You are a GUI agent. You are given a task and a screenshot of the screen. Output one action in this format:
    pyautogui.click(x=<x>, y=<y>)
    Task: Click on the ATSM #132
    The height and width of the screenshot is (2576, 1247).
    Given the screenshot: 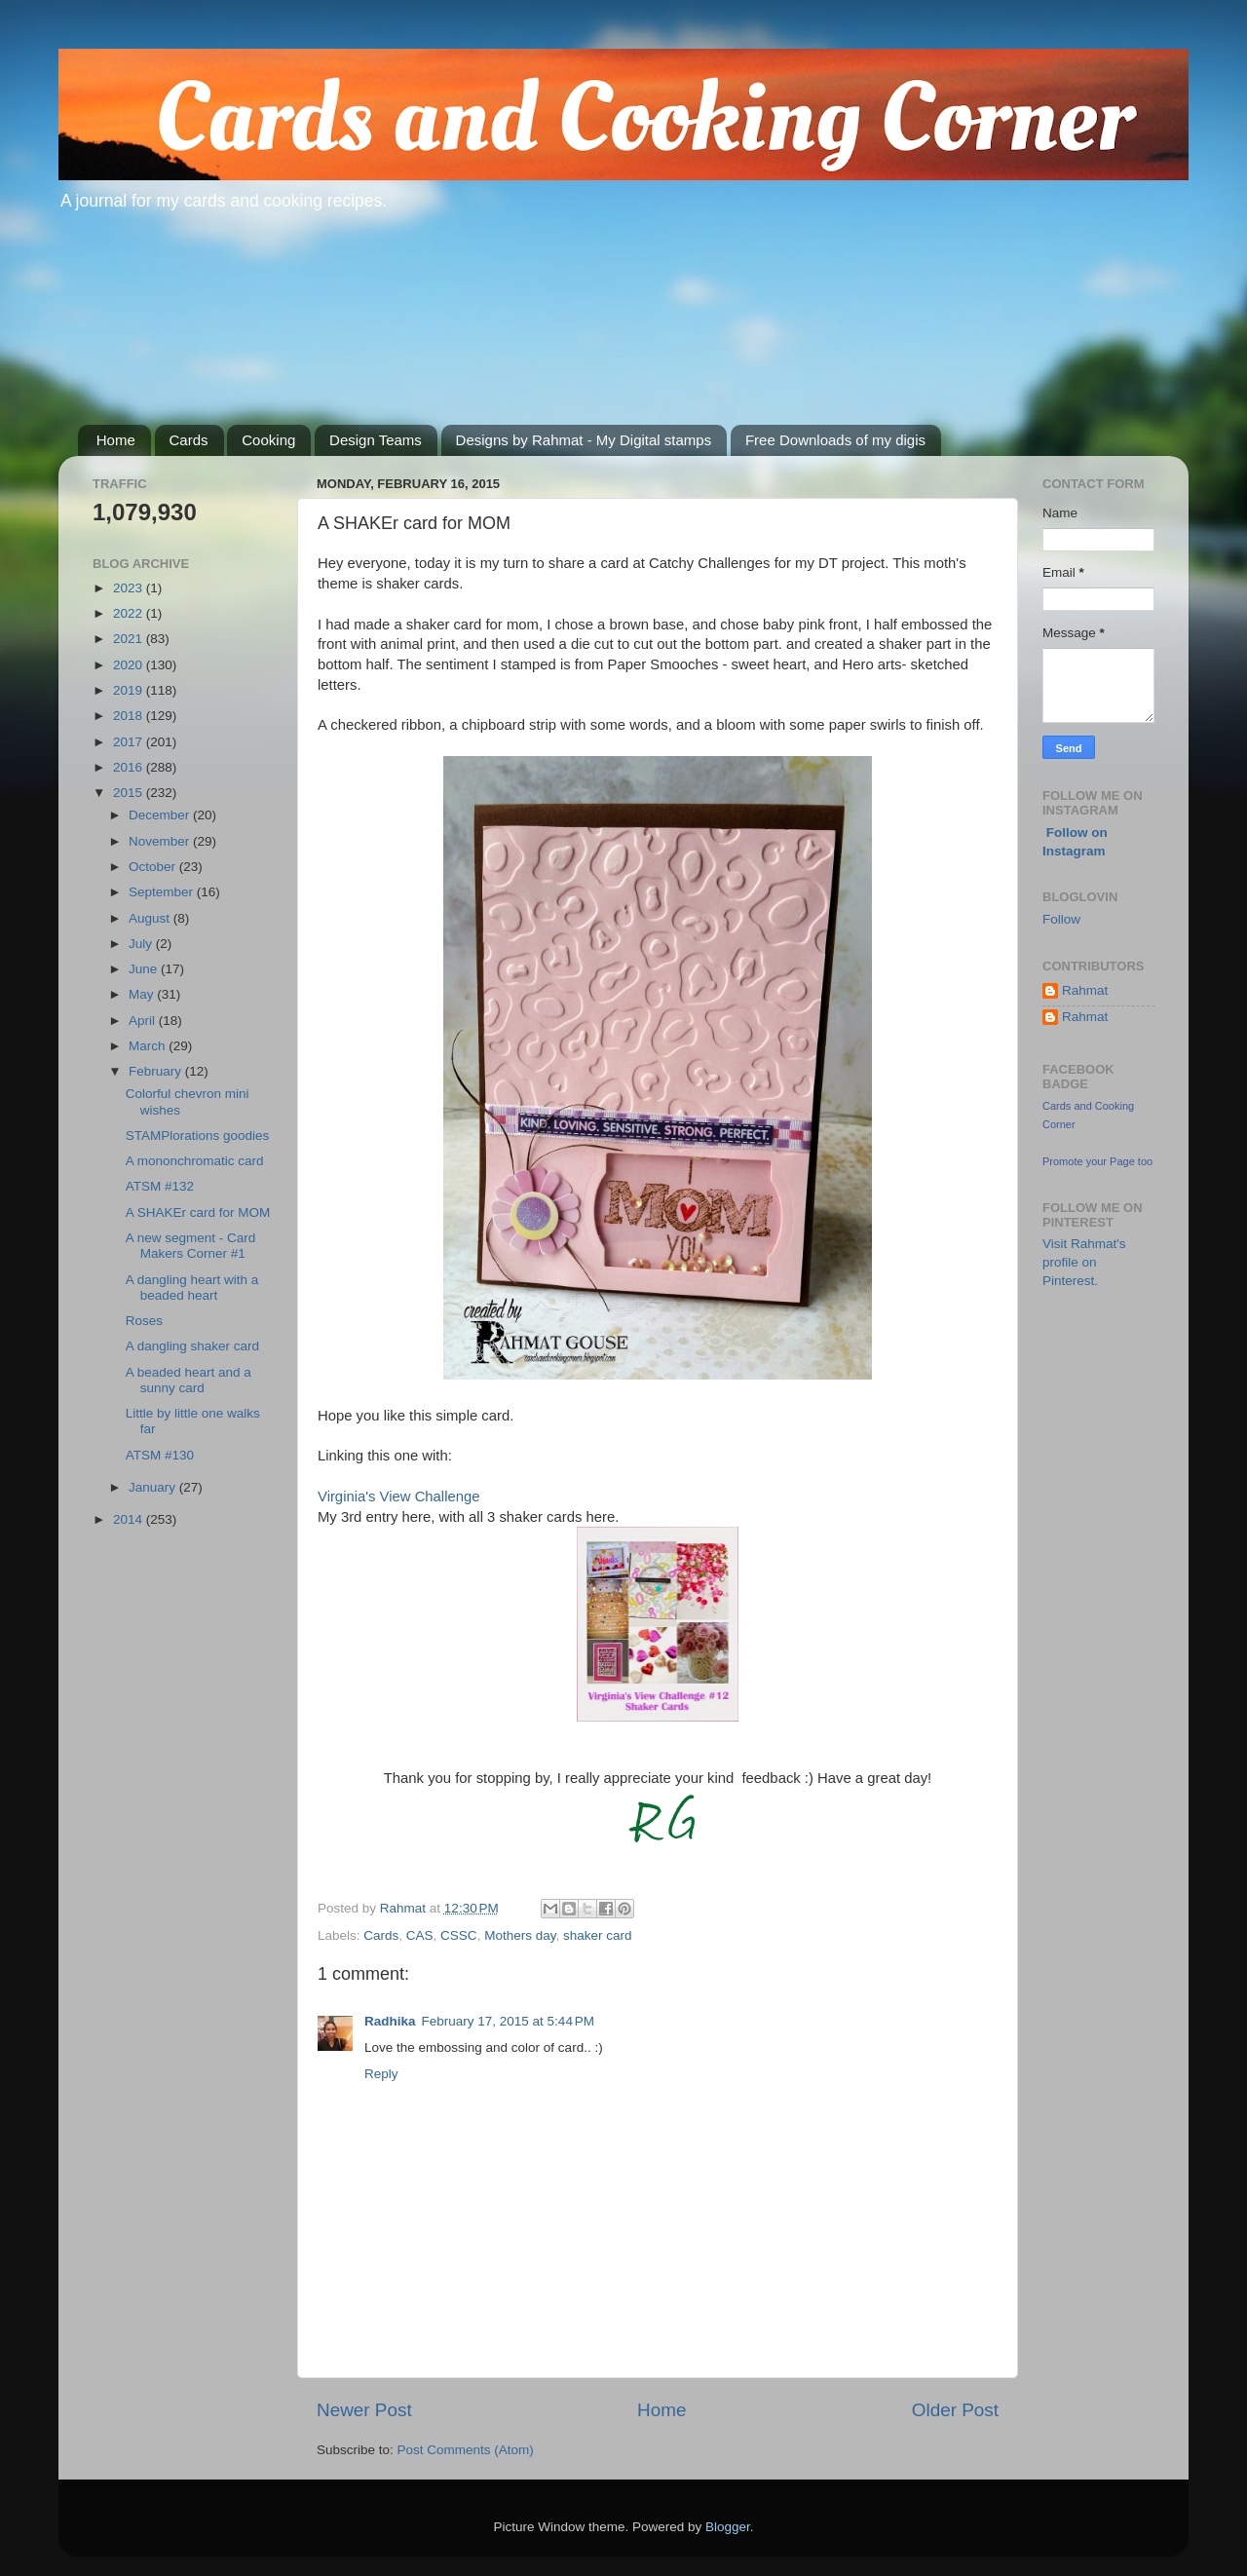 What is the action you would take?
    pyautogui.click(x=160, y=1186)
    